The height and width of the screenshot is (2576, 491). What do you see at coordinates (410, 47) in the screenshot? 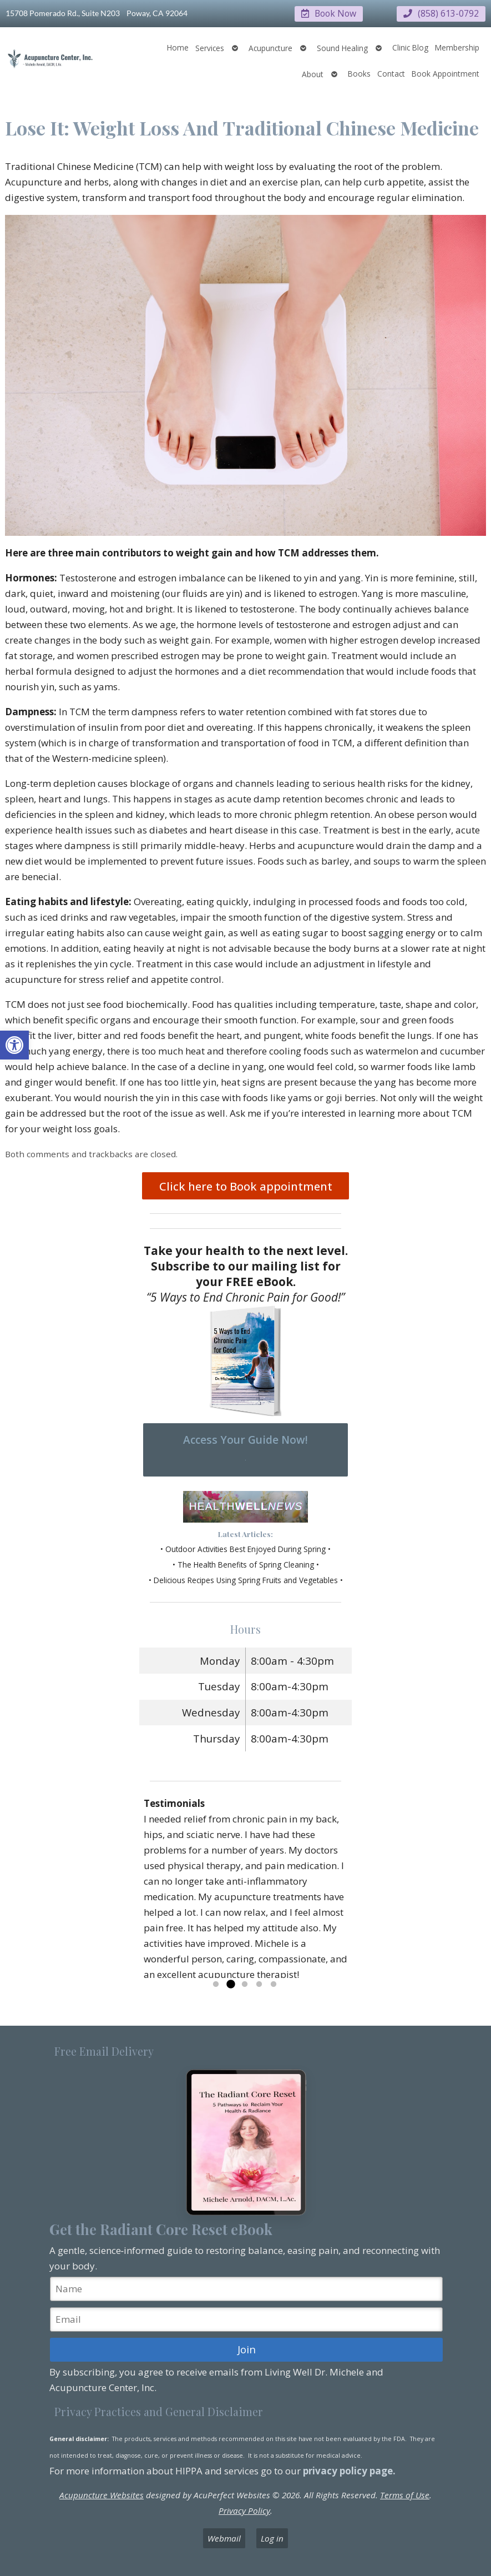
I see `Clinic Blog` at bounding box center [410, 47].